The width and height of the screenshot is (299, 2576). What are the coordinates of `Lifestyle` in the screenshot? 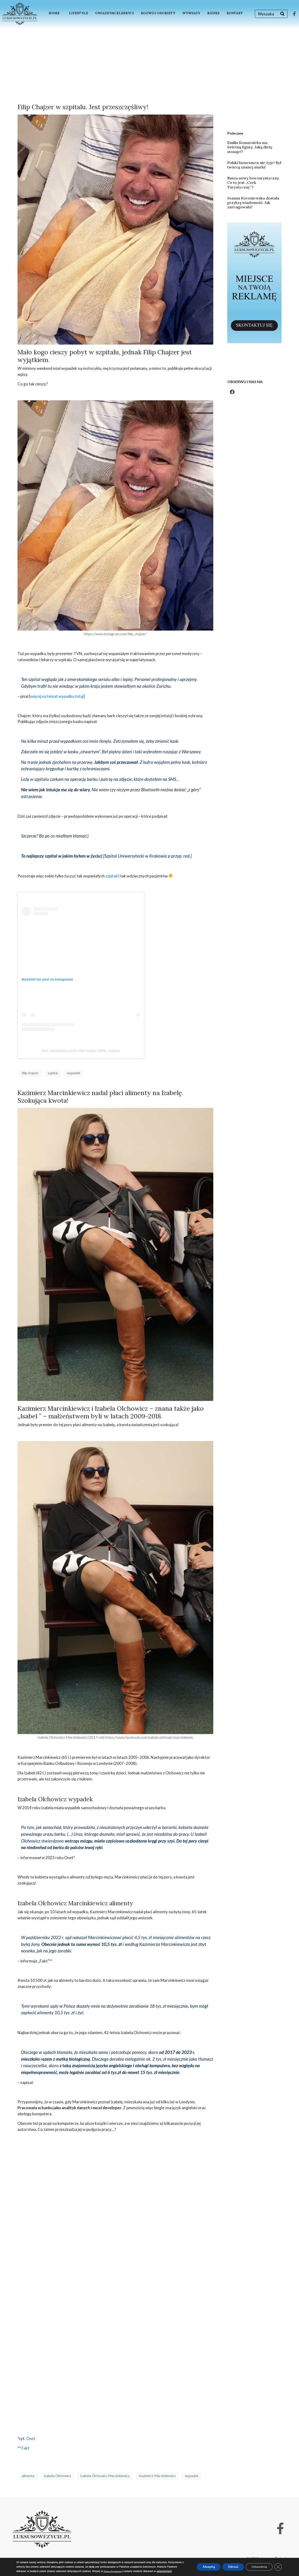 It's located at (78, 13).